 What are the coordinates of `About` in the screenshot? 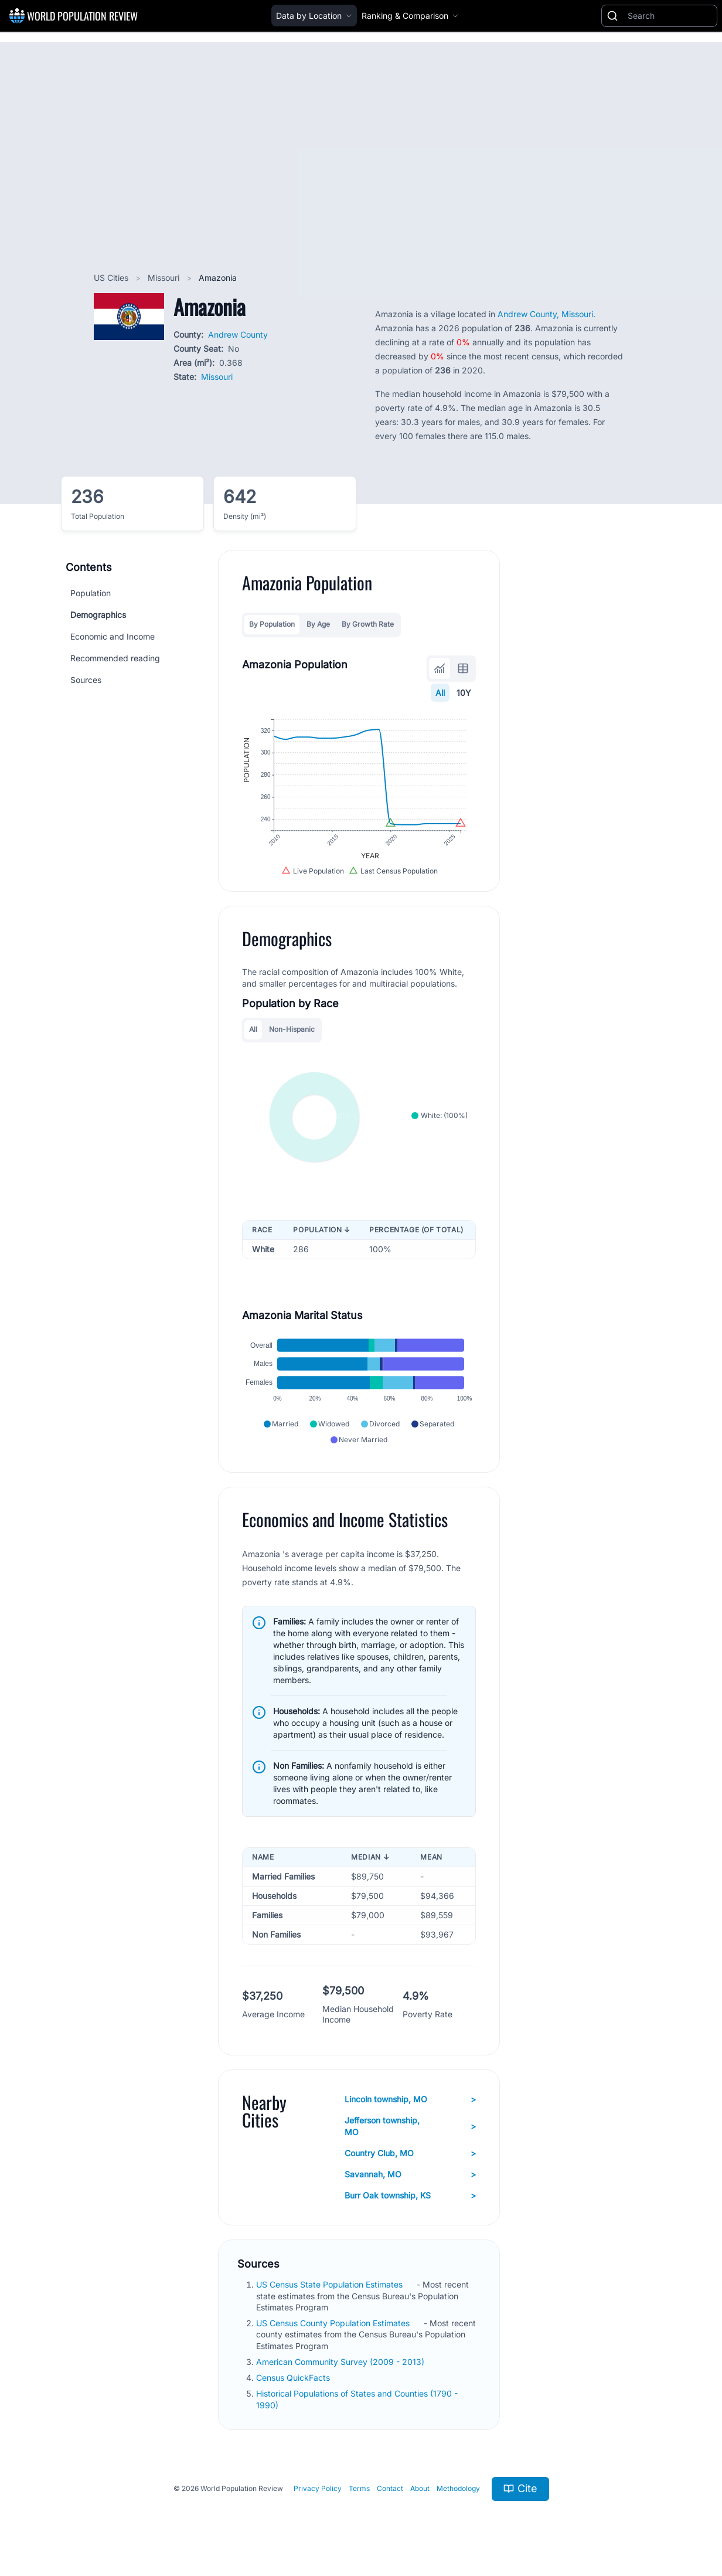 It's located at (420, 2488).